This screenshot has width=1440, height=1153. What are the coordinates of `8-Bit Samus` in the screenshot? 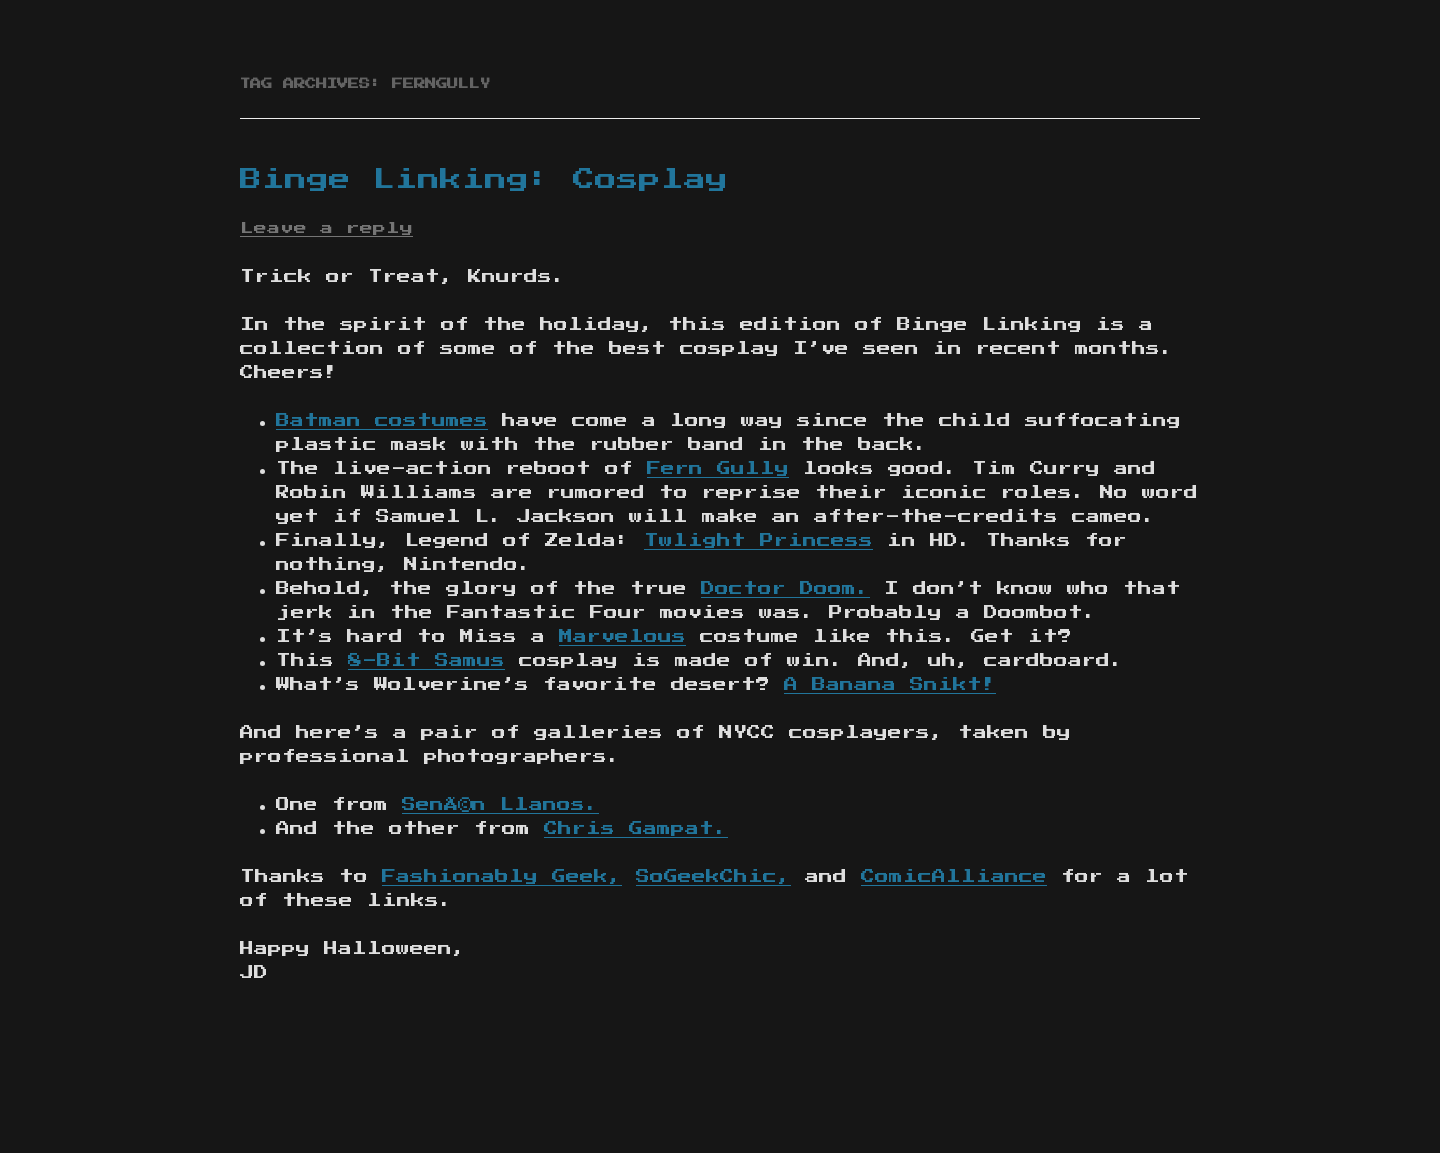 It's located at (426, 661).